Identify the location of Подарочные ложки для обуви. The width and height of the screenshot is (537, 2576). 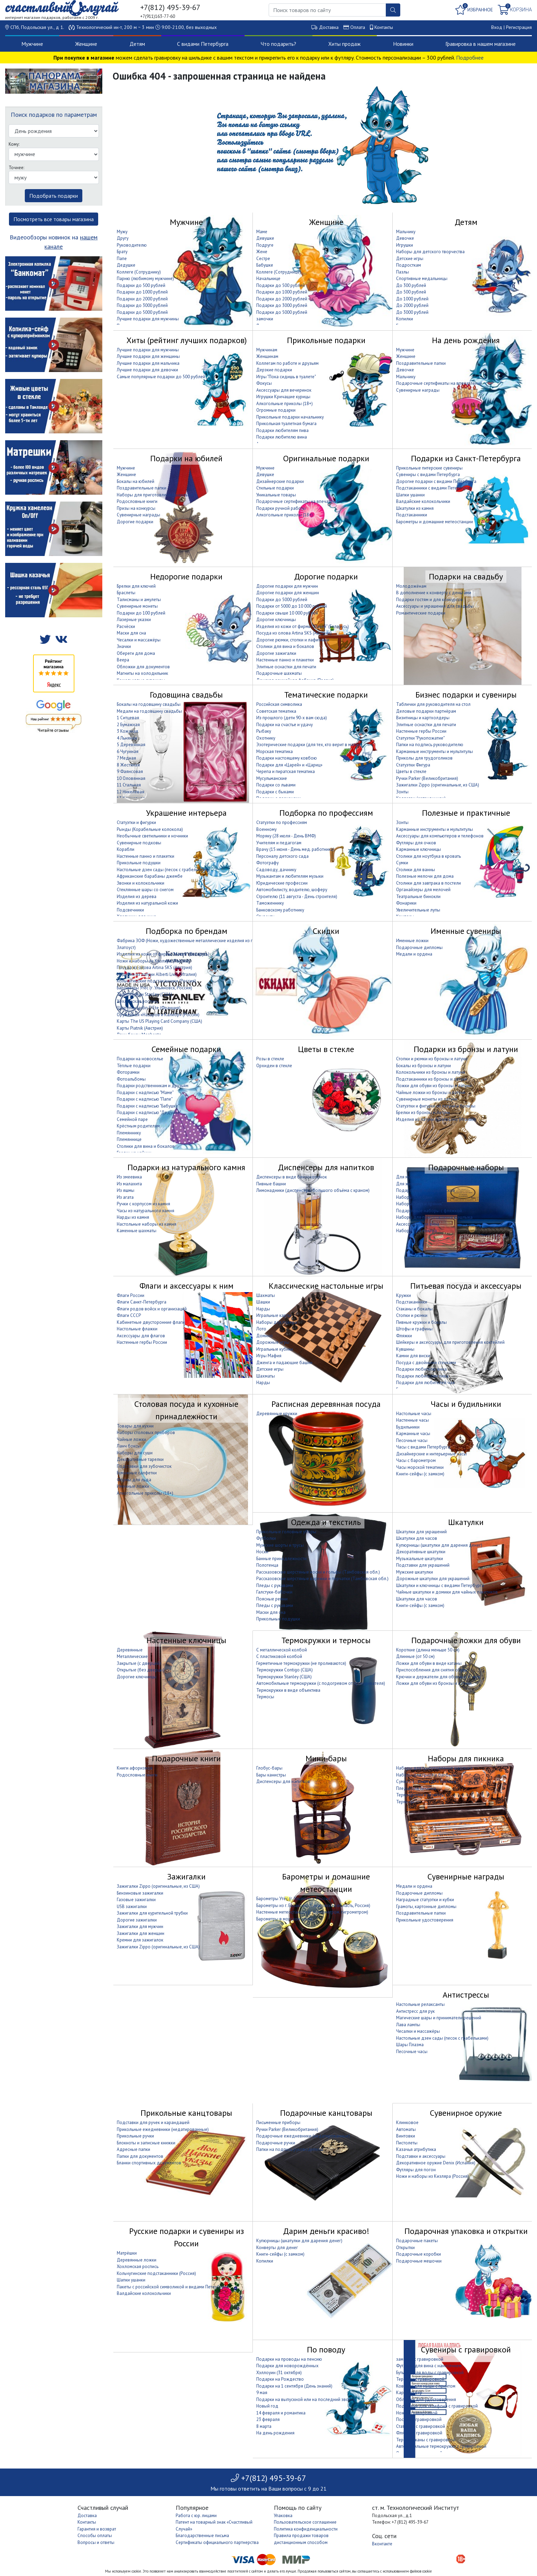
(466, 1640).